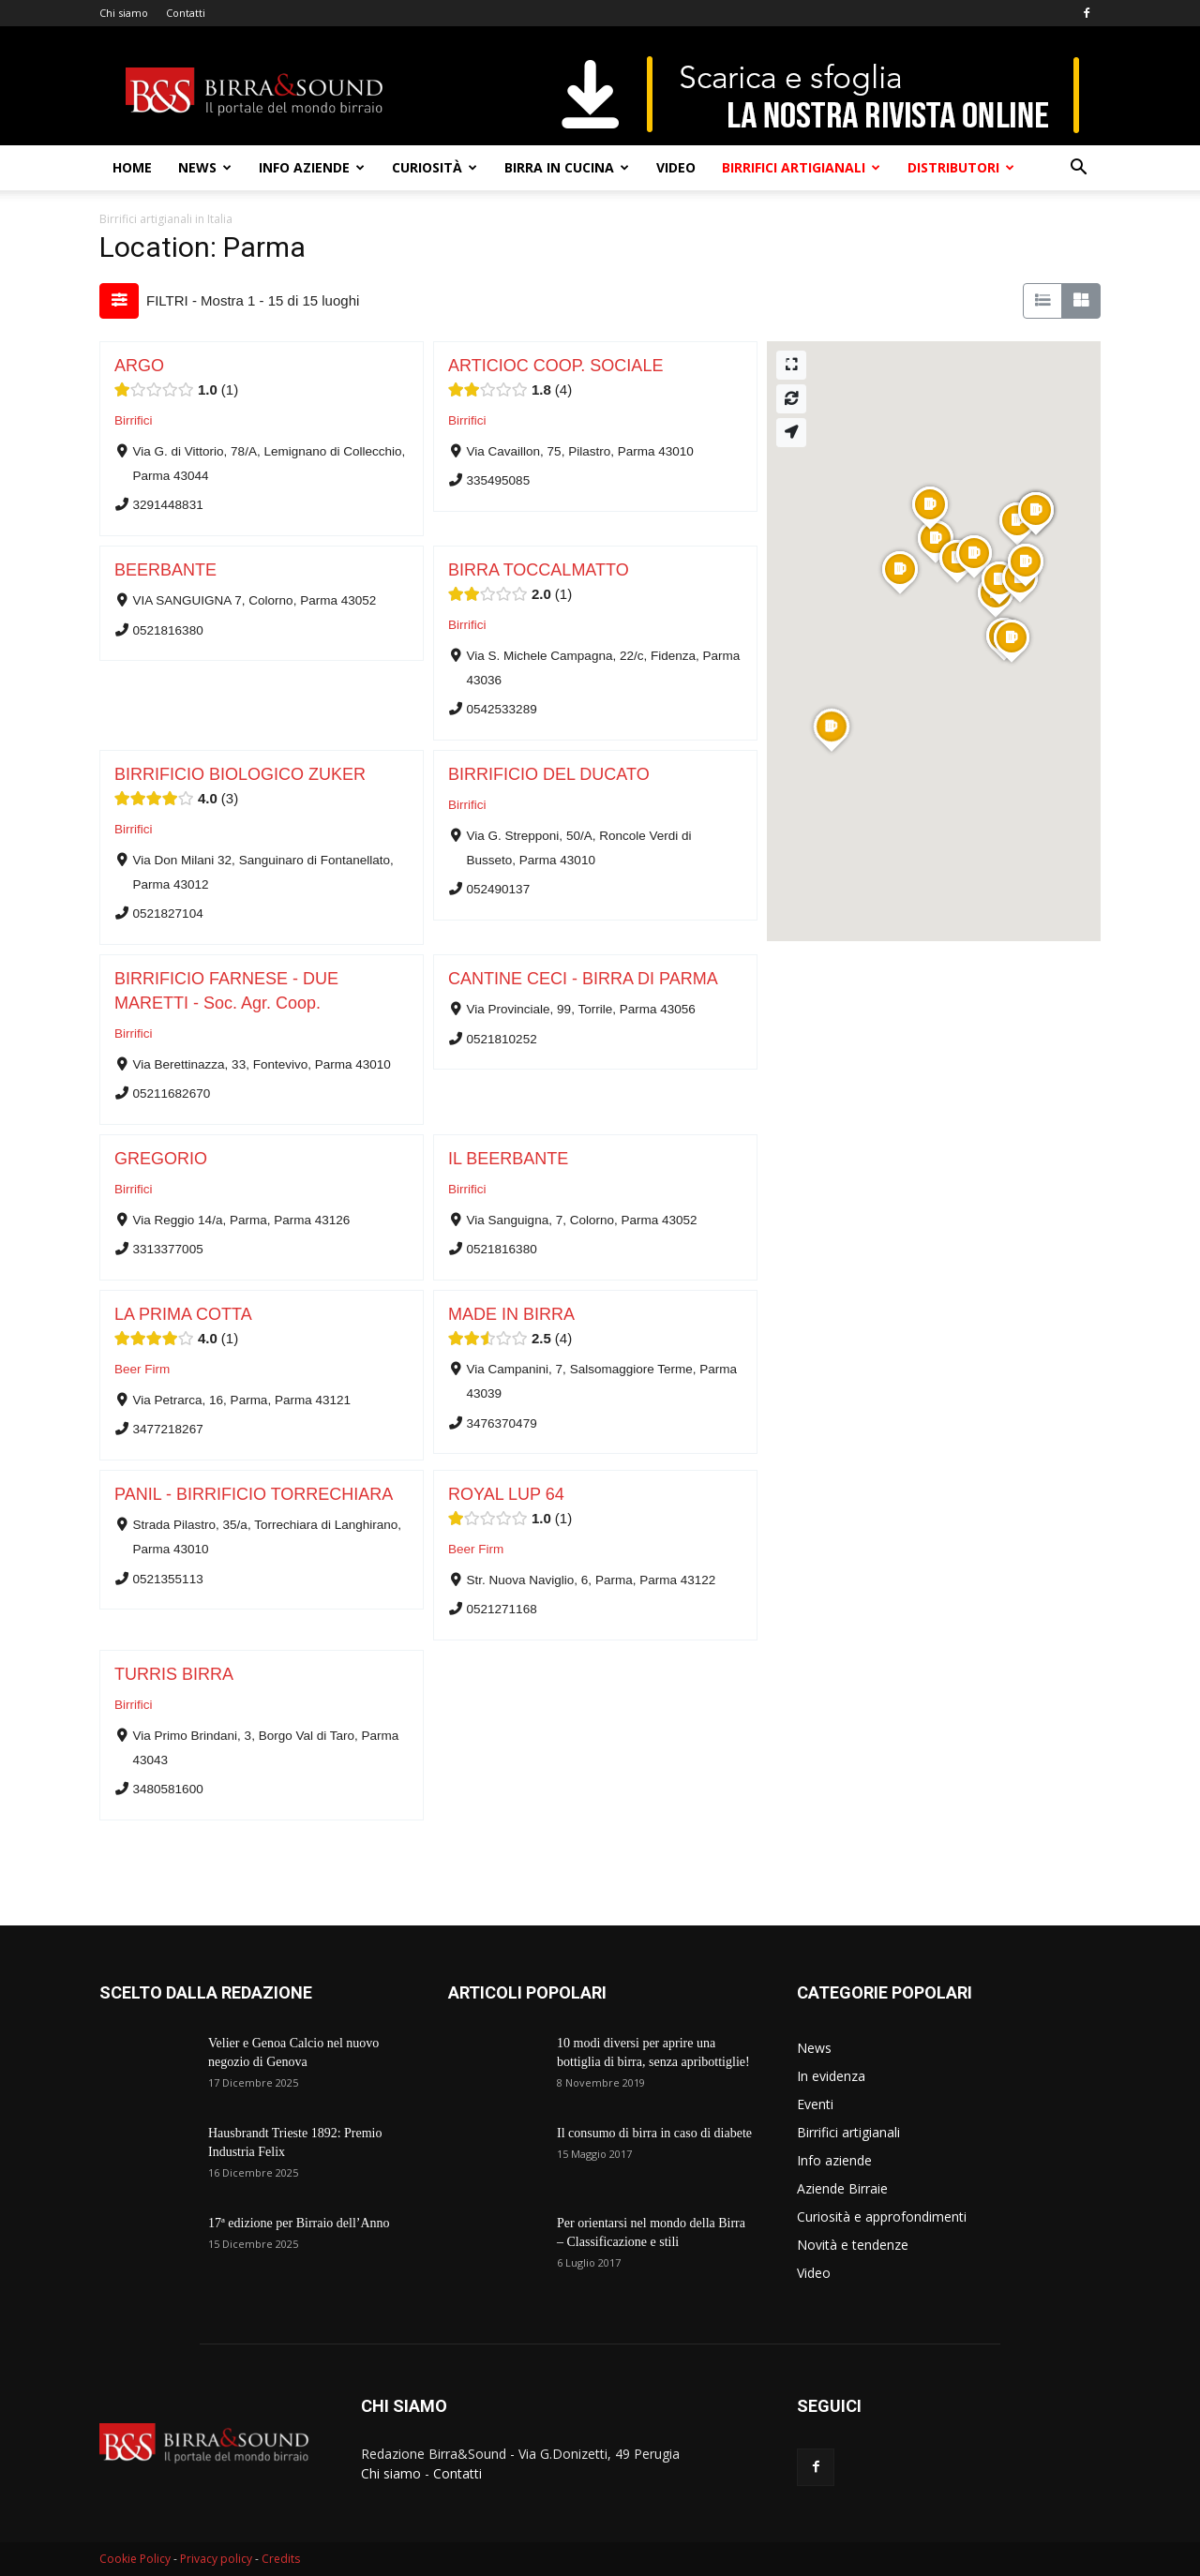 Image resolution: width=1200 pixels, height=2576 pixels. What do you see at coordinates (511, 1314) in the screenshot?
I see `MADE IN BIRRA` at bounding box center [511, 1314].